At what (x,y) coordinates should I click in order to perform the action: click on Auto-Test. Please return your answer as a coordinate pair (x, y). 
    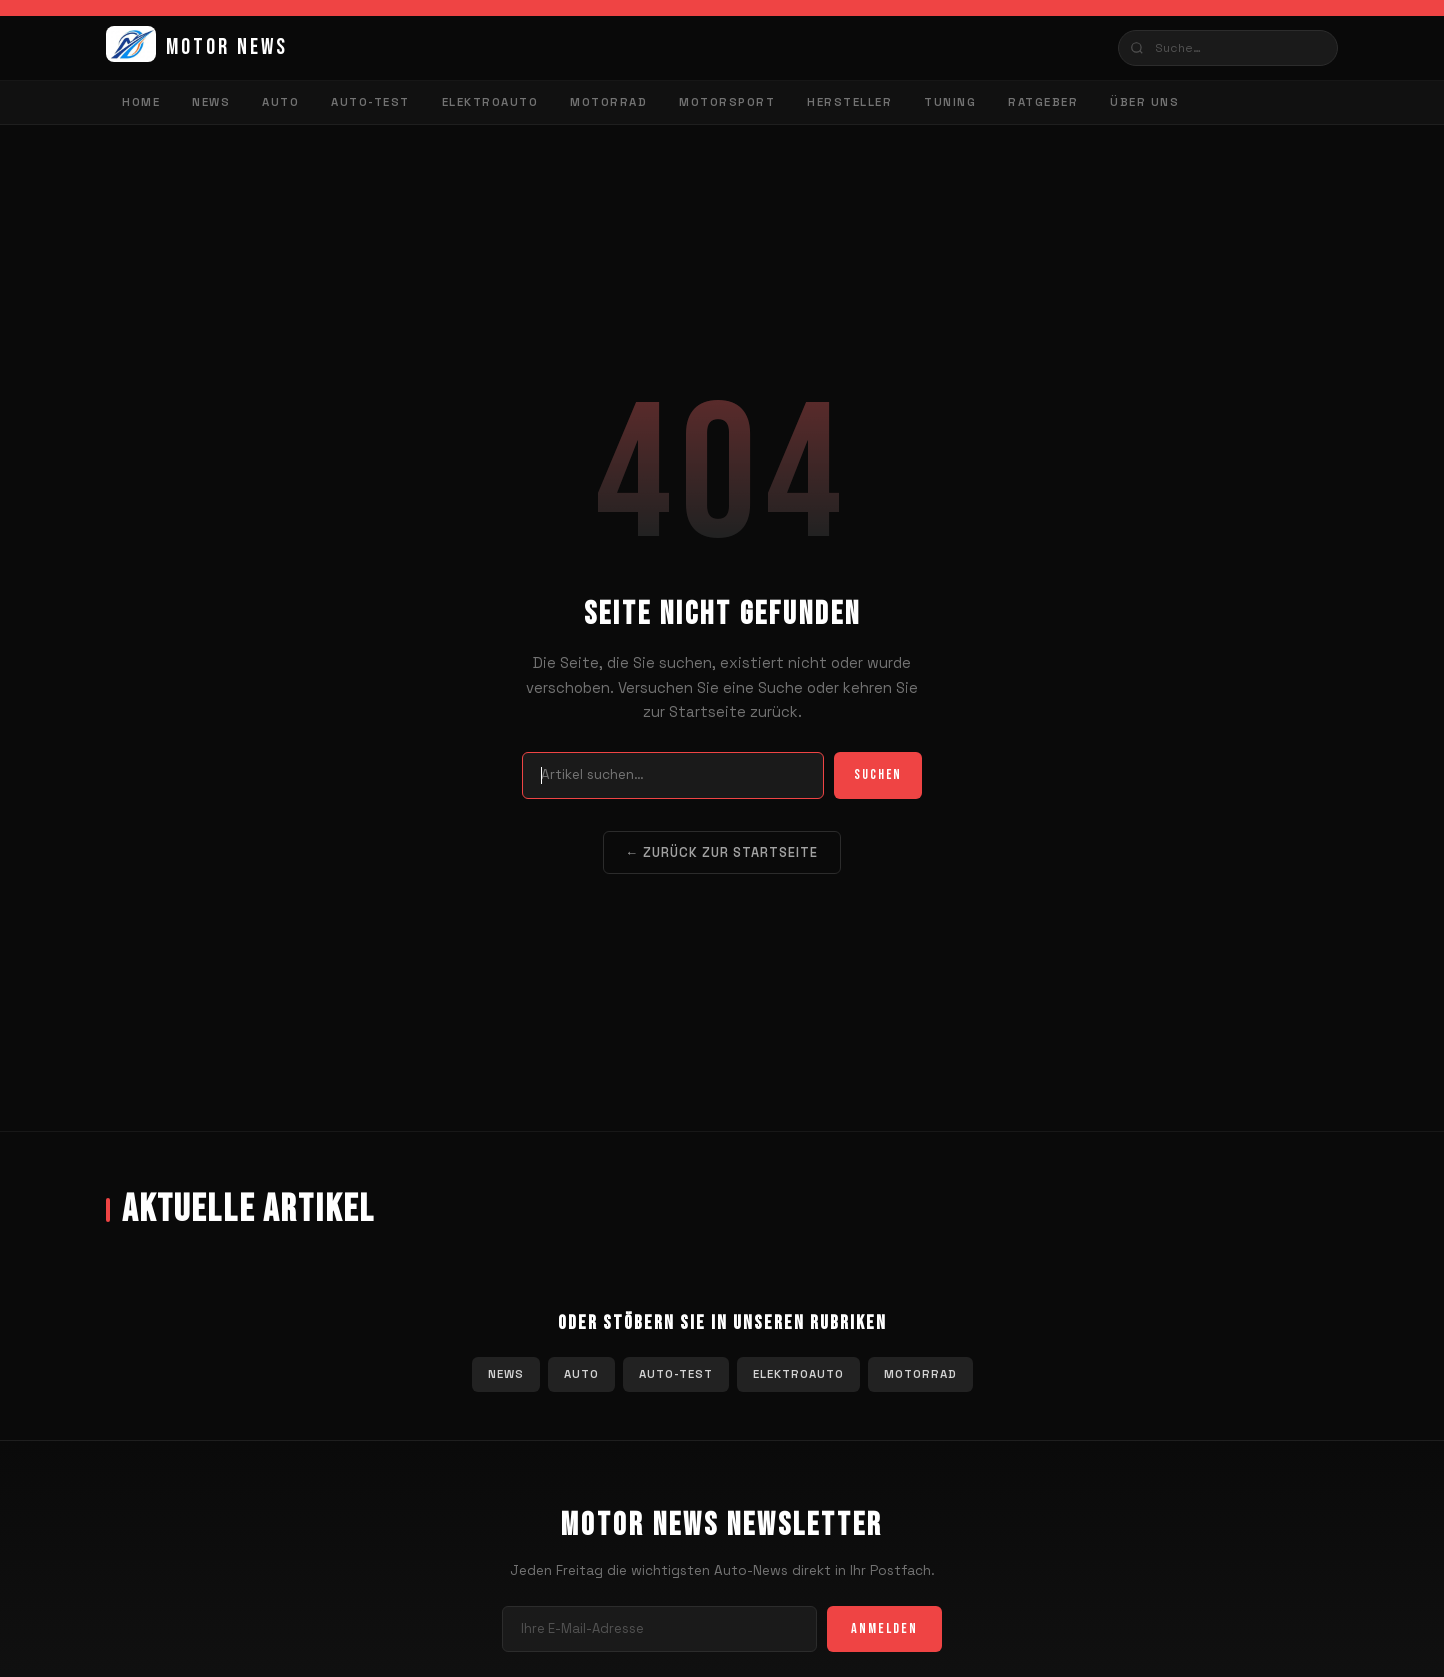
    Looking at the image, I should click on (370, 102).